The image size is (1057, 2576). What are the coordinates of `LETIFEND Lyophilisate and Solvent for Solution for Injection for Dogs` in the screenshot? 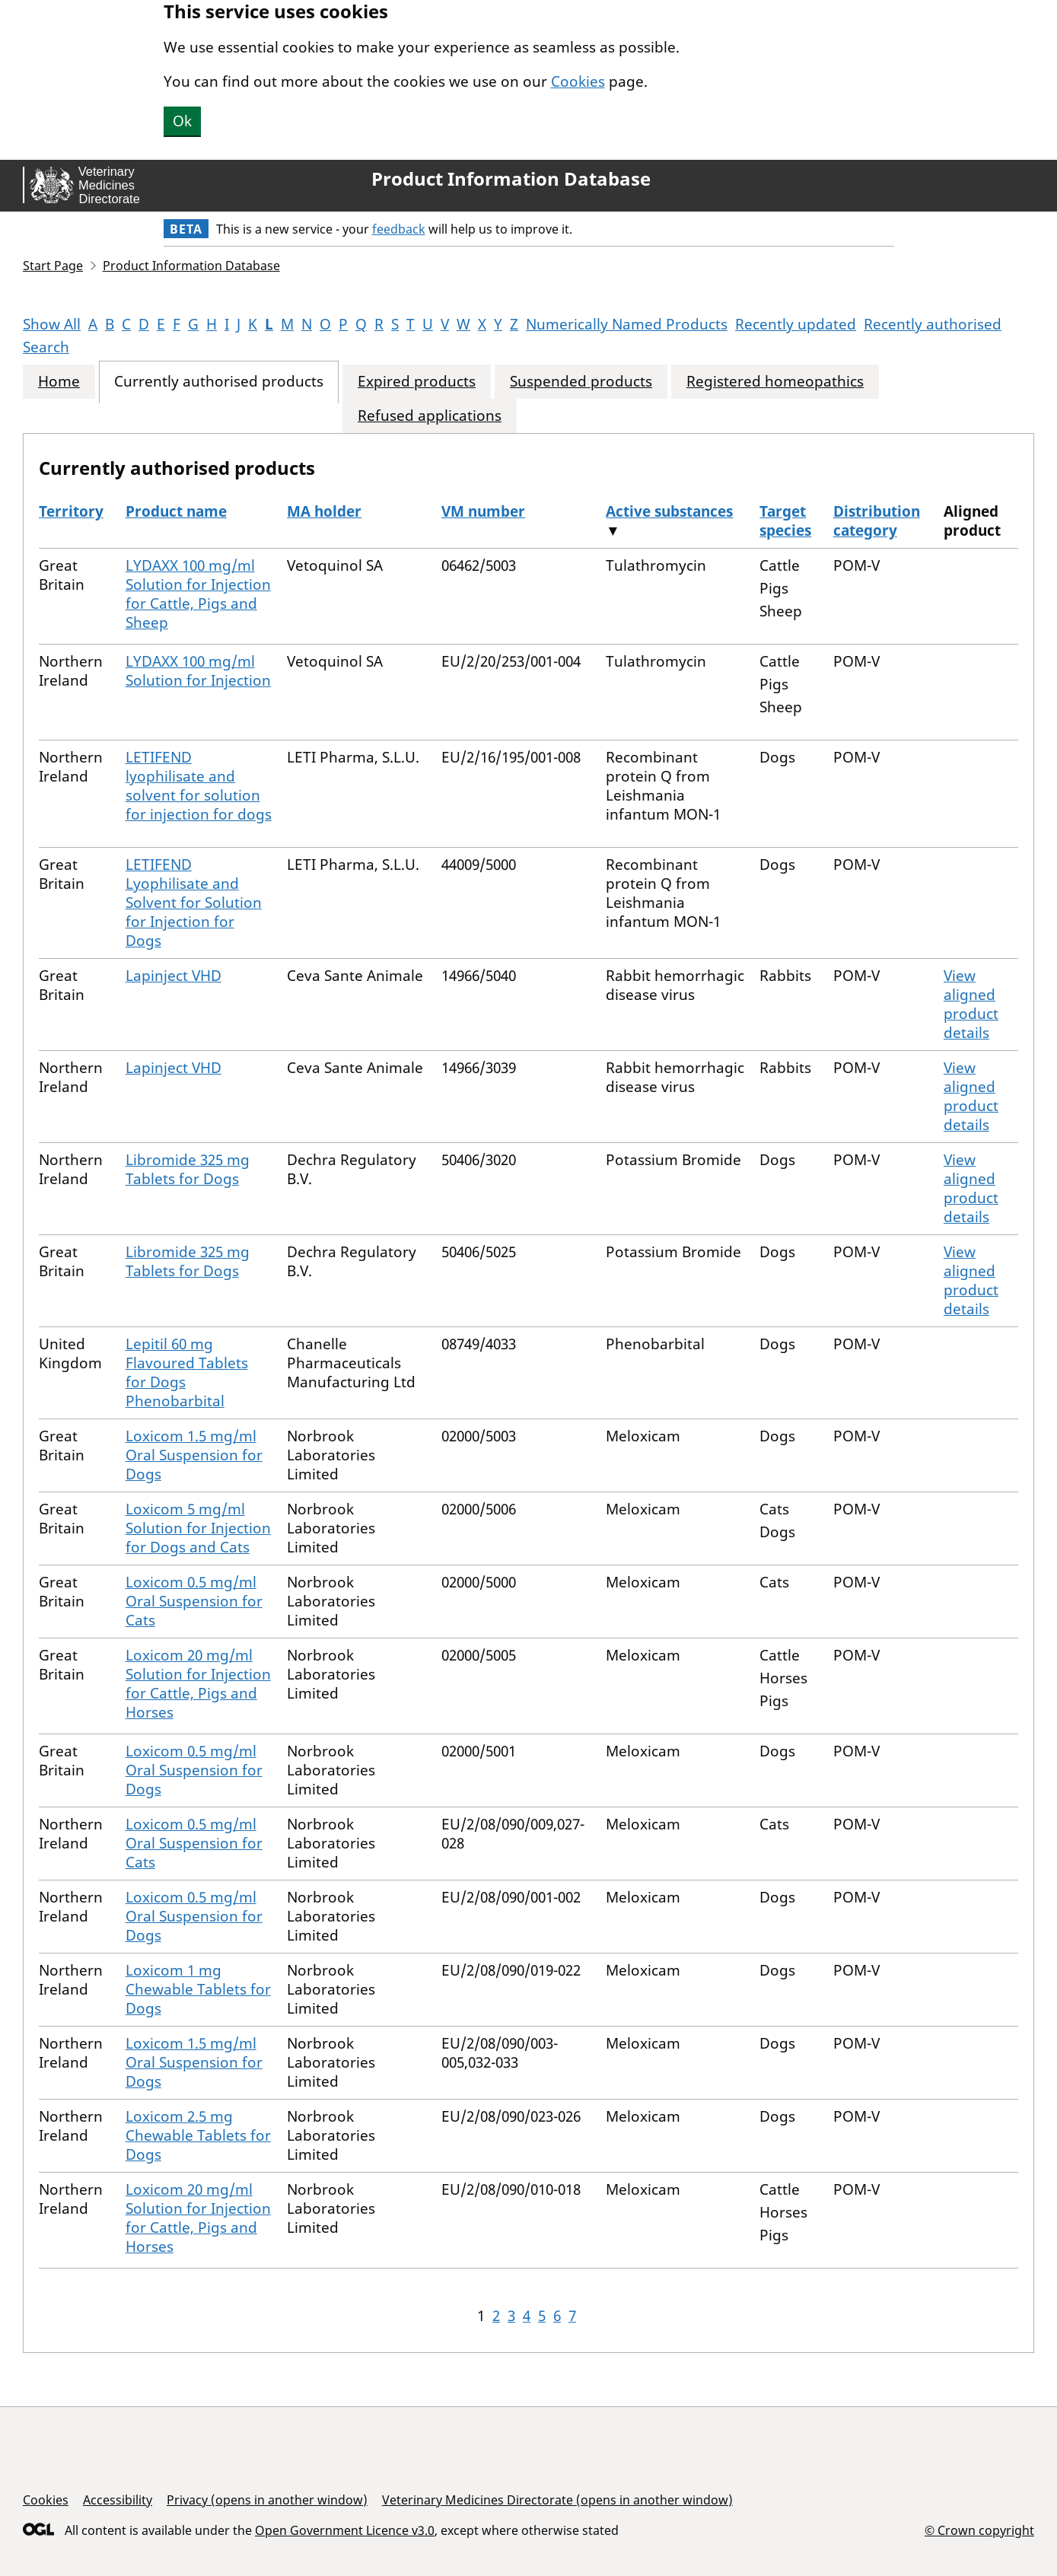 It's located at (194, 902).